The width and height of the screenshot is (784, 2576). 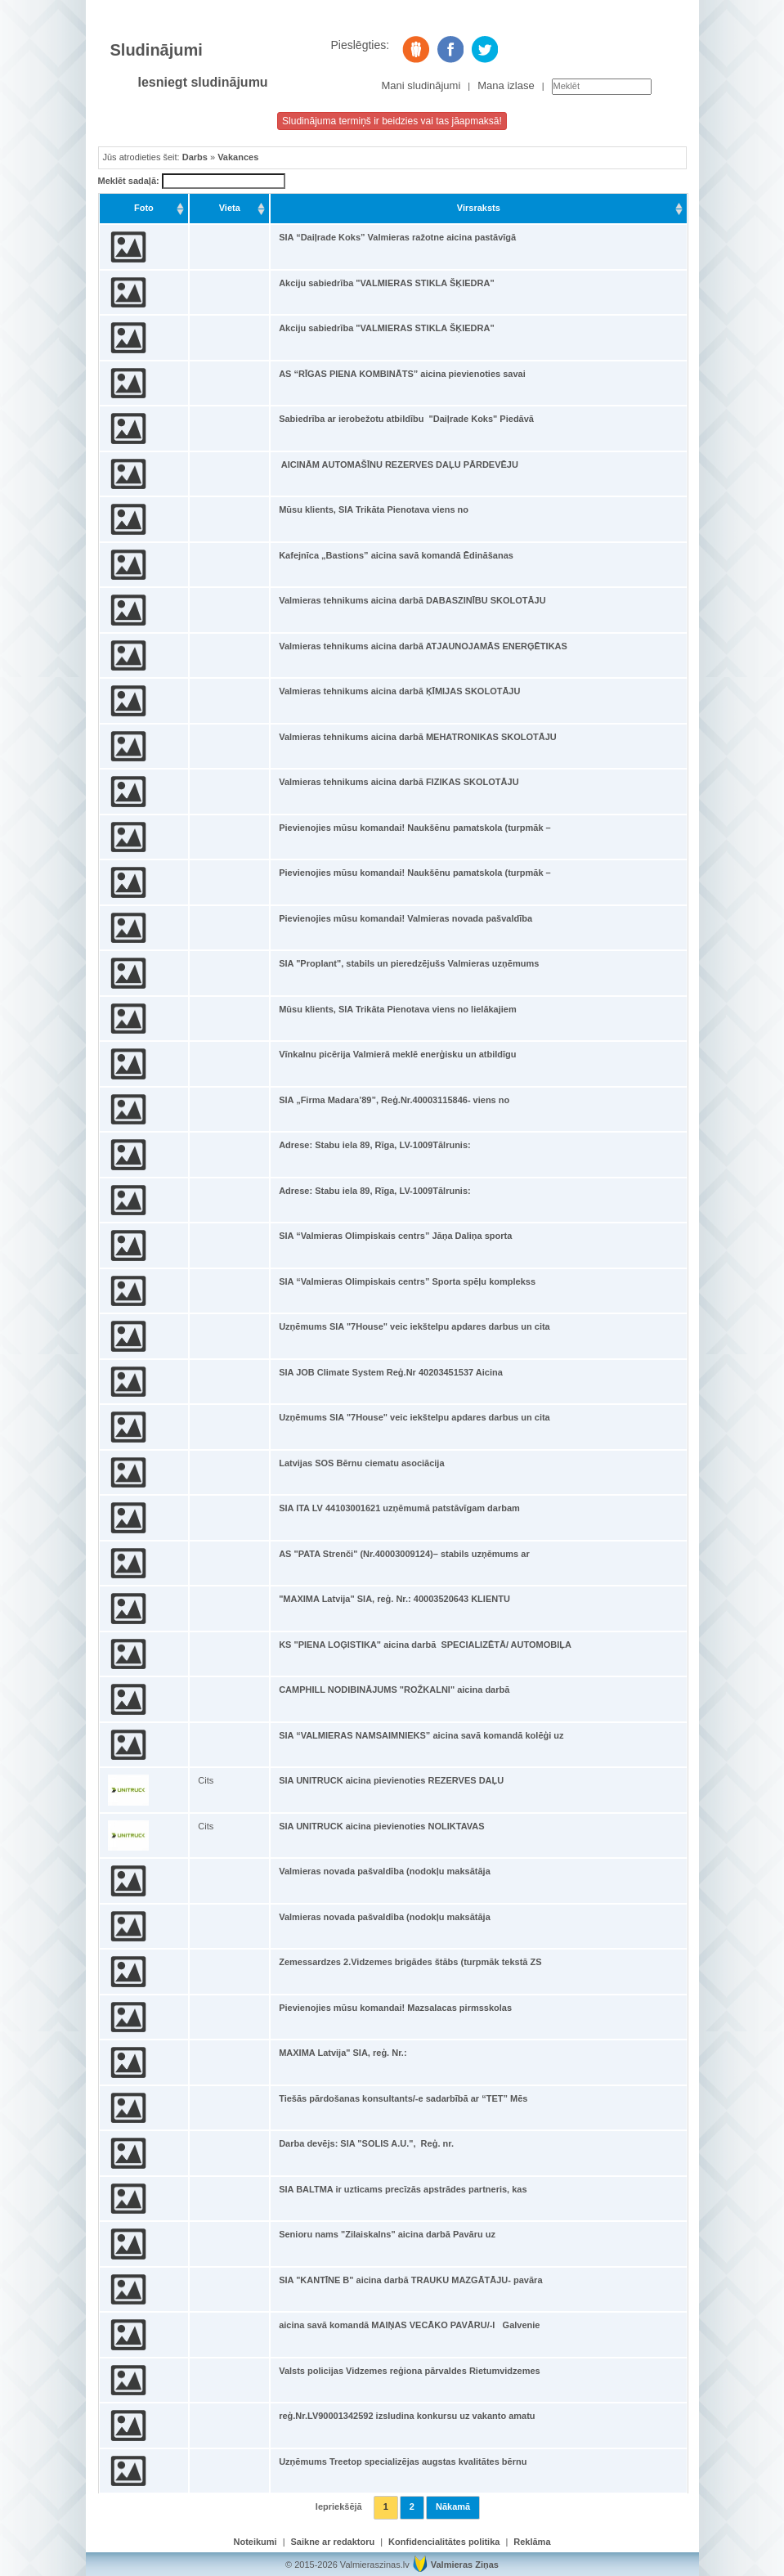 I want to click on Noteikumi, so click(x=254, y=2542).